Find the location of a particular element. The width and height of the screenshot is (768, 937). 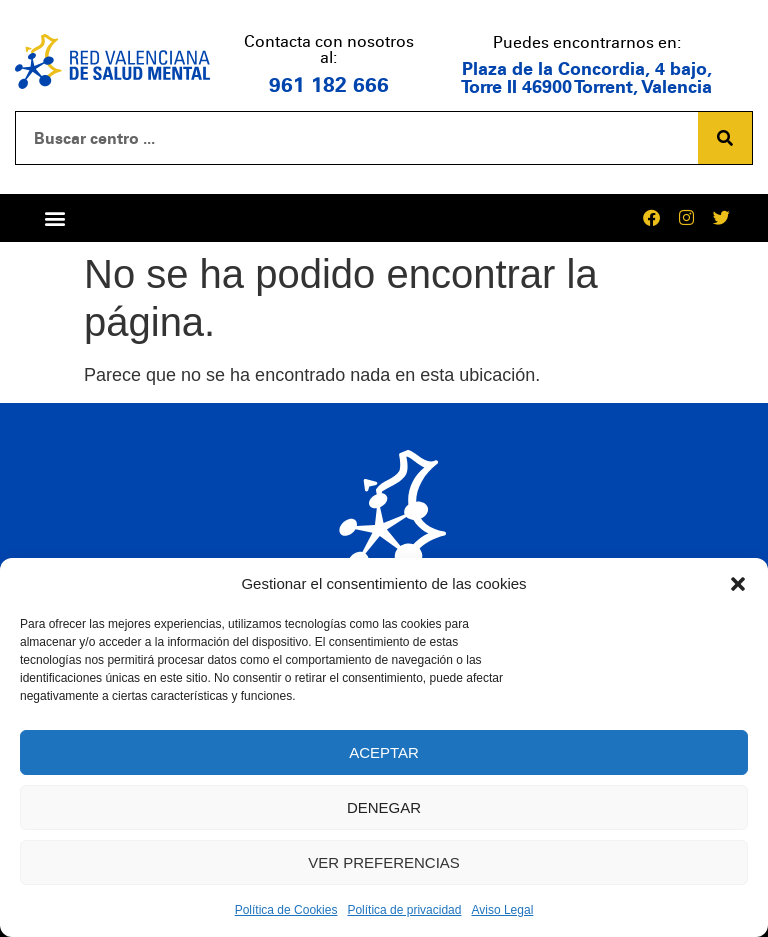

[Buscar] is located at coordinates (725, 138).